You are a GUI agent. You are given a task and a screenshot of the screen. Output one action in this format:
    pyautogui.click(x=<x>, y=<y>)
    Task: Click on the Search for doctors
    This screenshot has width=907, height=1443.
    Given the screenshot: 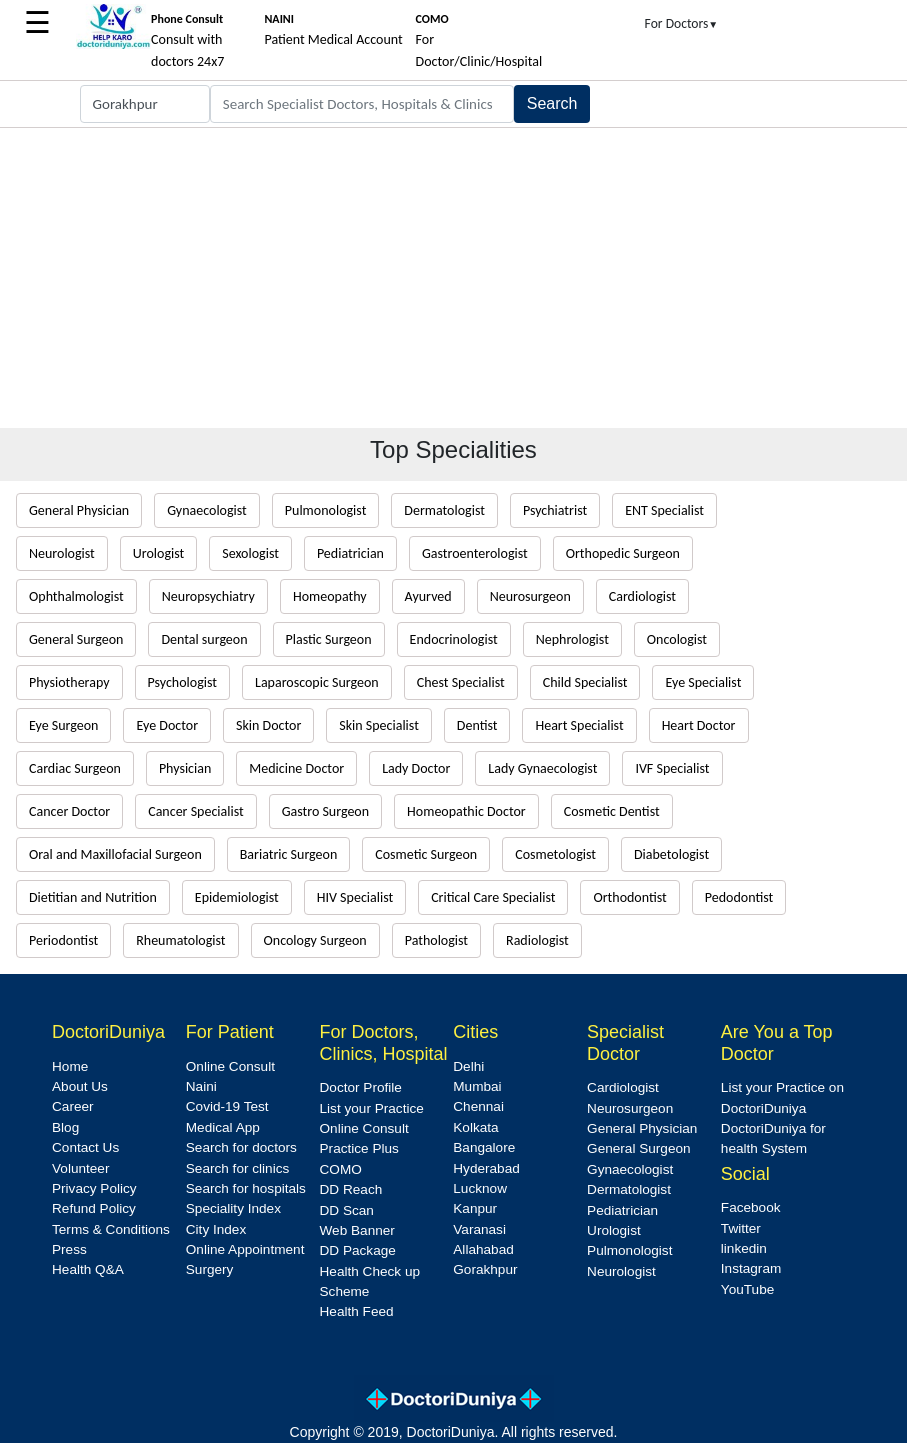 What is the action you would take?
    pyautogui.click(x=241, y=1147)
    